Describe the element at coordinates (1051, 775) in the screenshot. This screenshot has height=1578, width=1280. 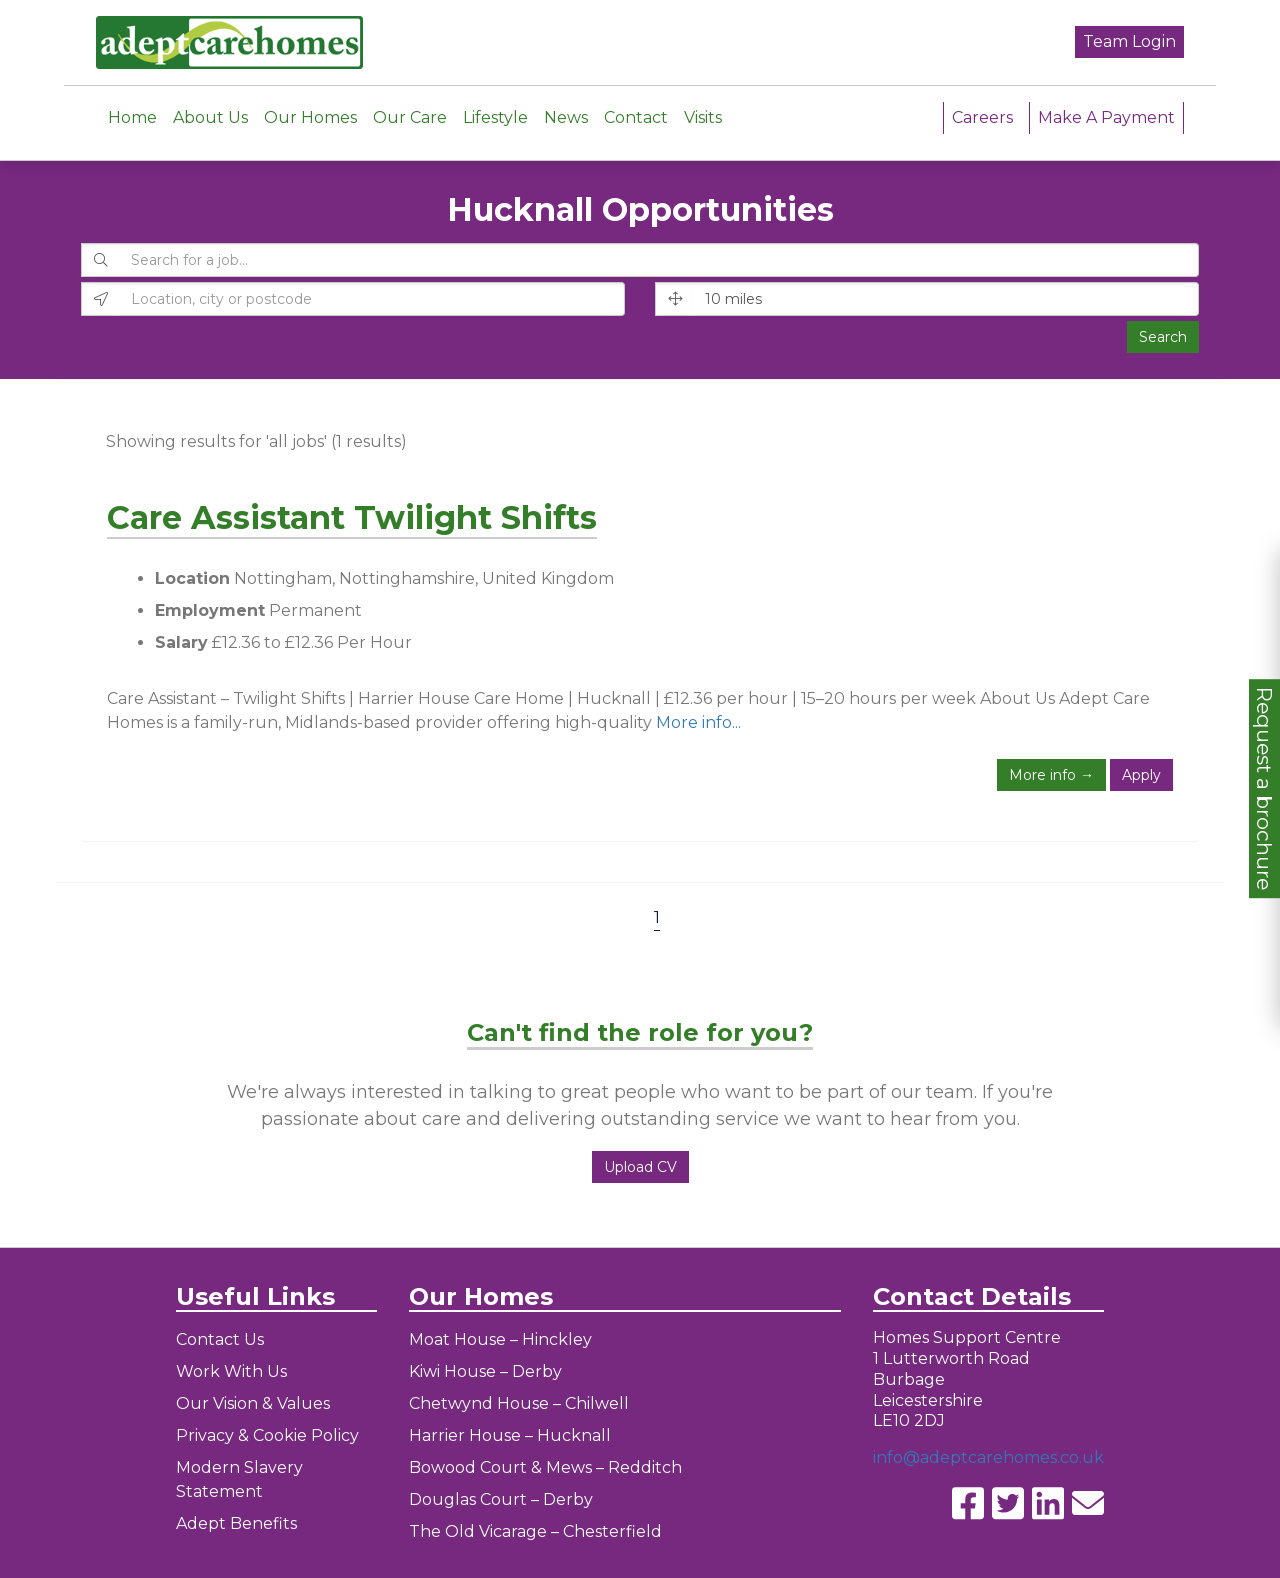
I see `More info →` at that location.